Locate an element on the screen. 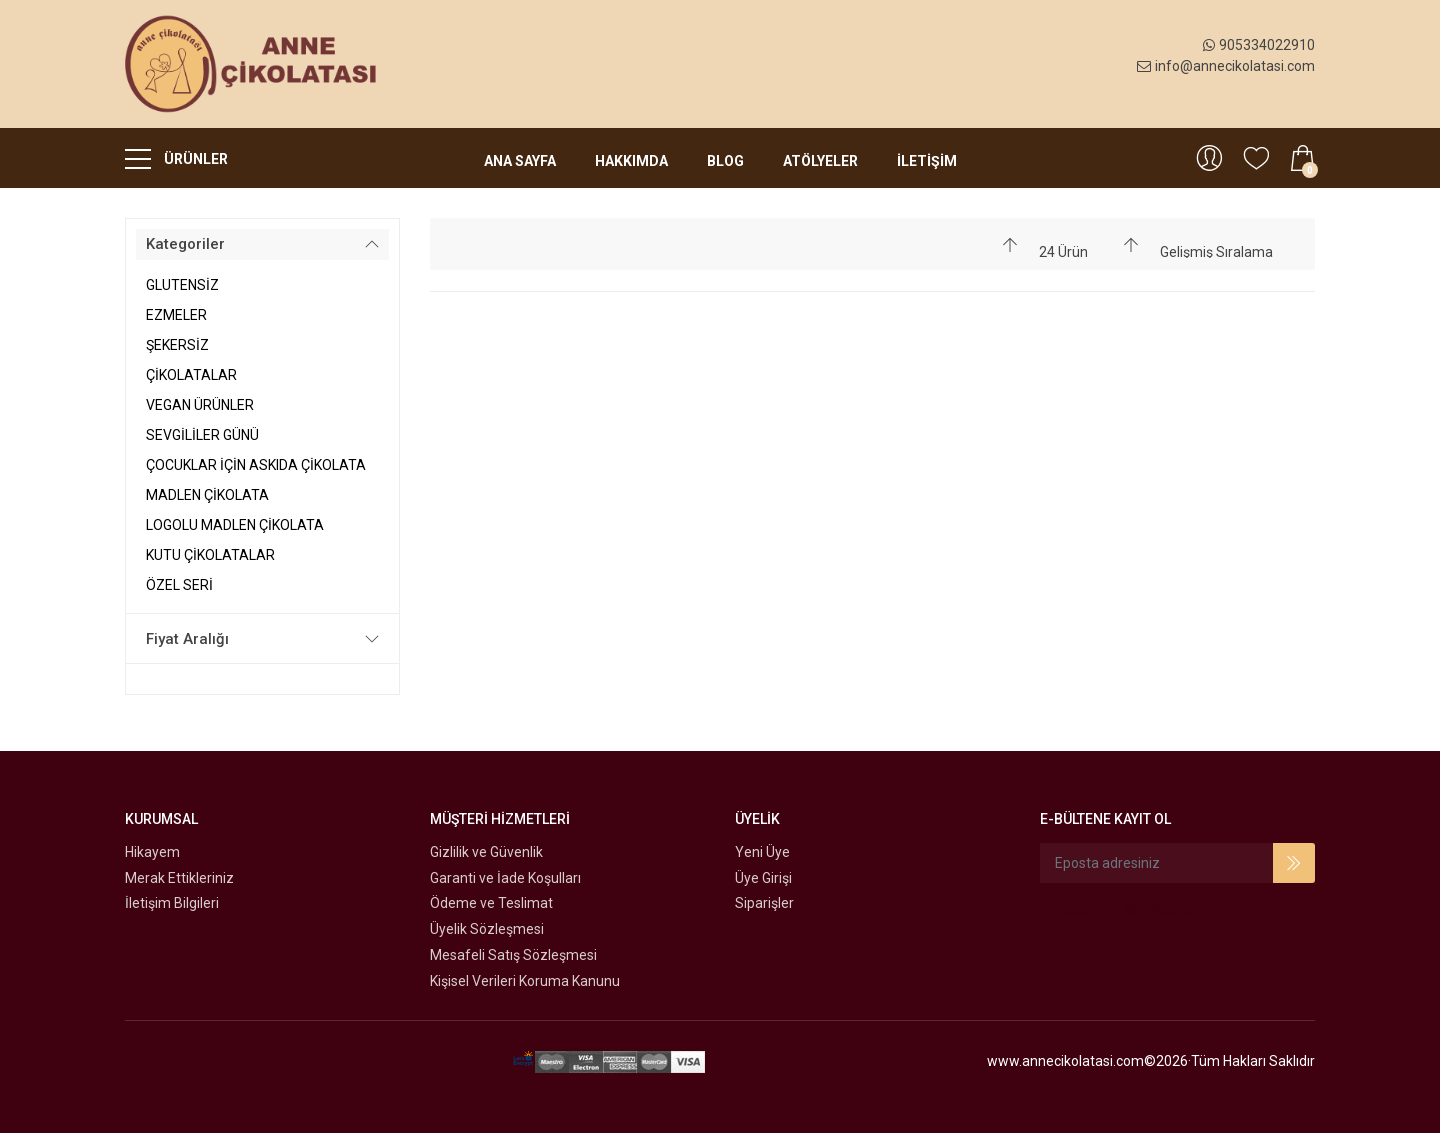 This screenshot has height=1133, width=1440. Yeni Üye is located at coordinates (762, 852).